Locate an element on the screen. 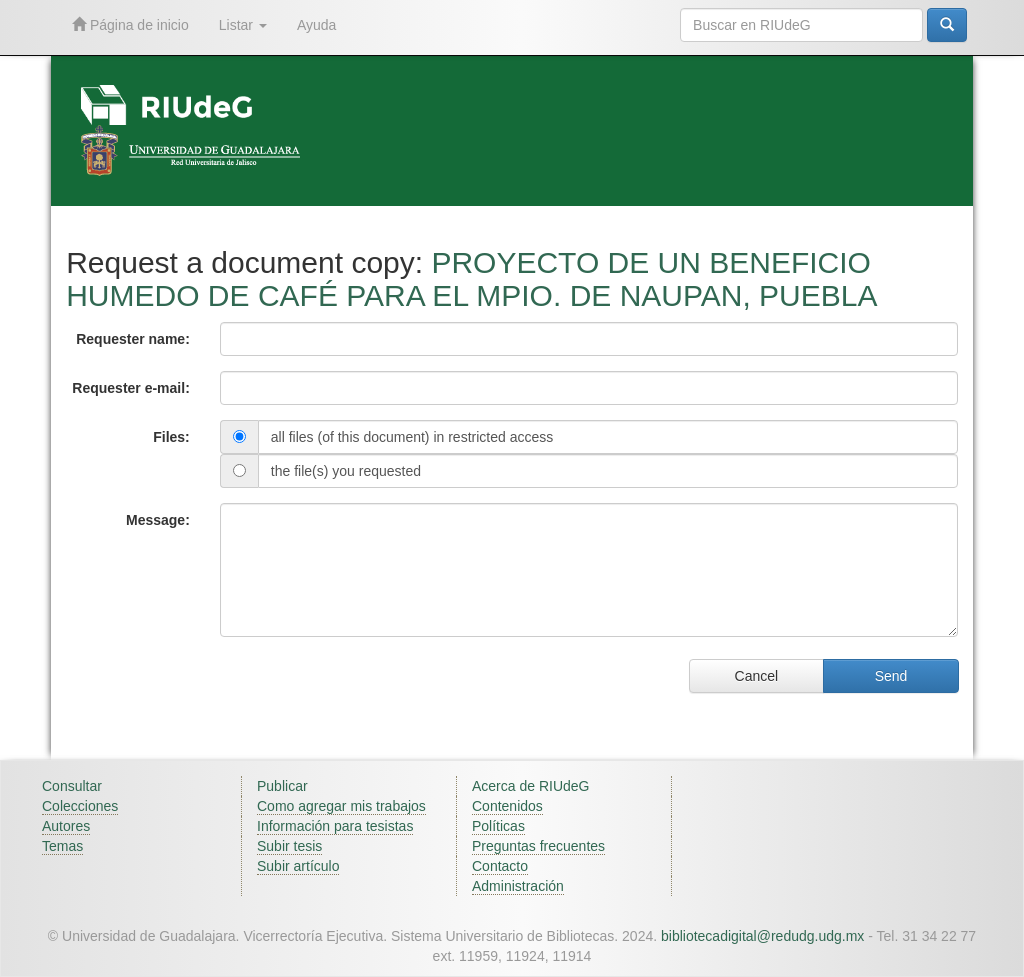 The image size is (1024, 977). Send is located at coordinates (891, 676).